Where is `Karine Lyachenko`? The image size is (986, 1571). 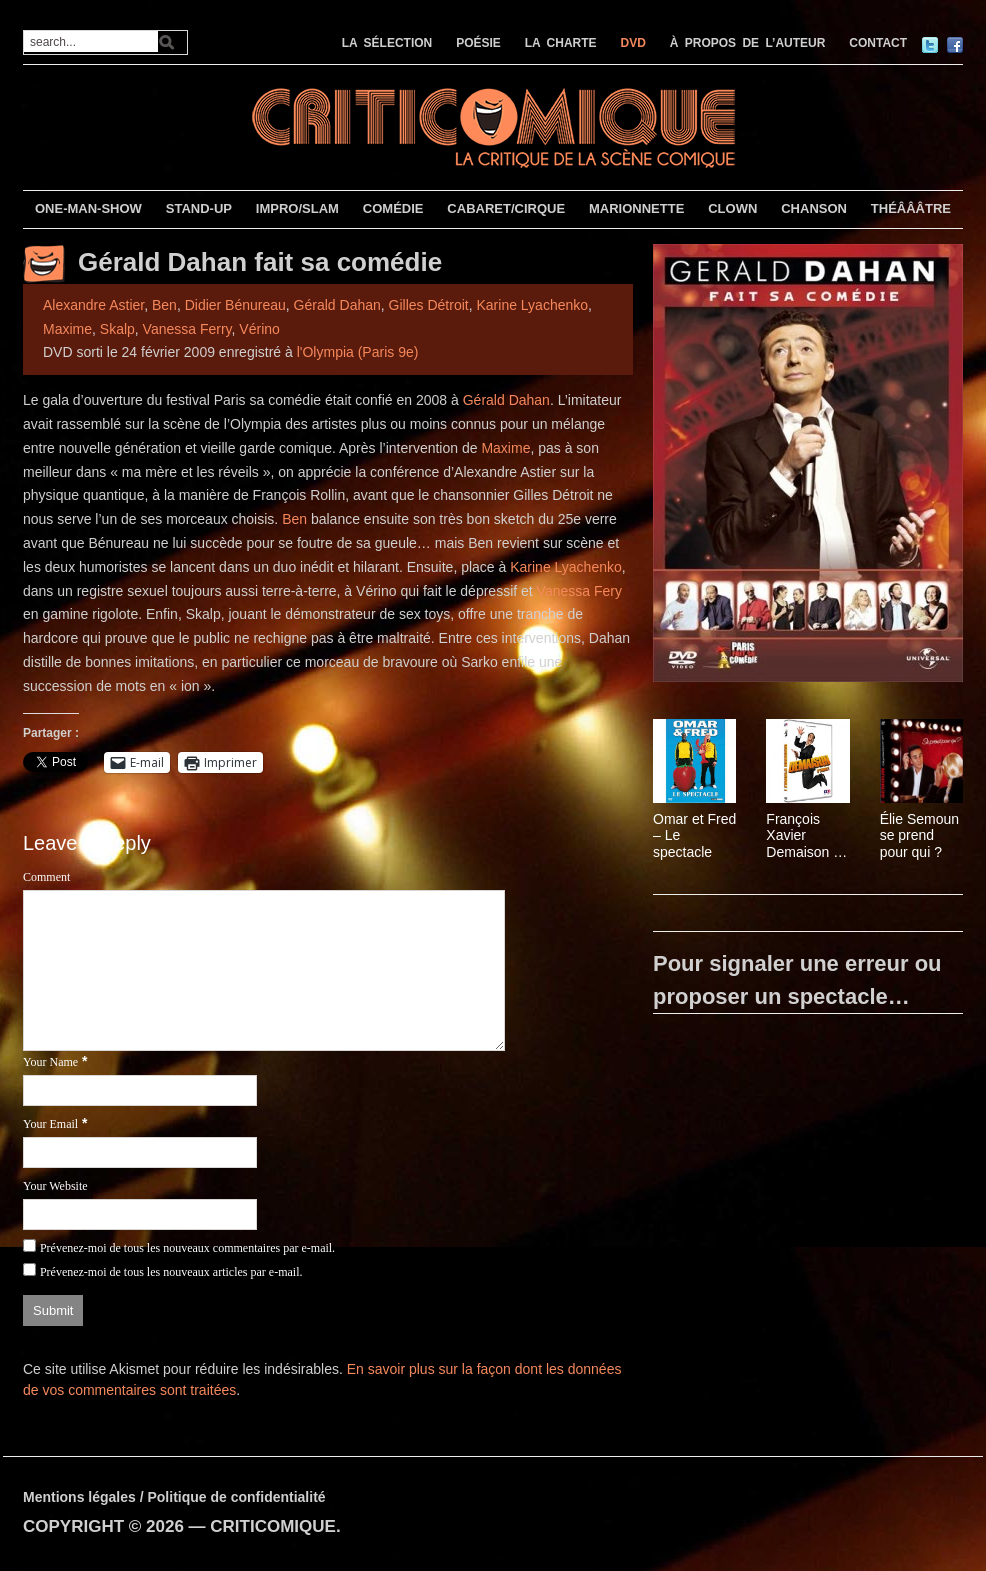 Karine Lyachenko is located at coordinates (532, 305).